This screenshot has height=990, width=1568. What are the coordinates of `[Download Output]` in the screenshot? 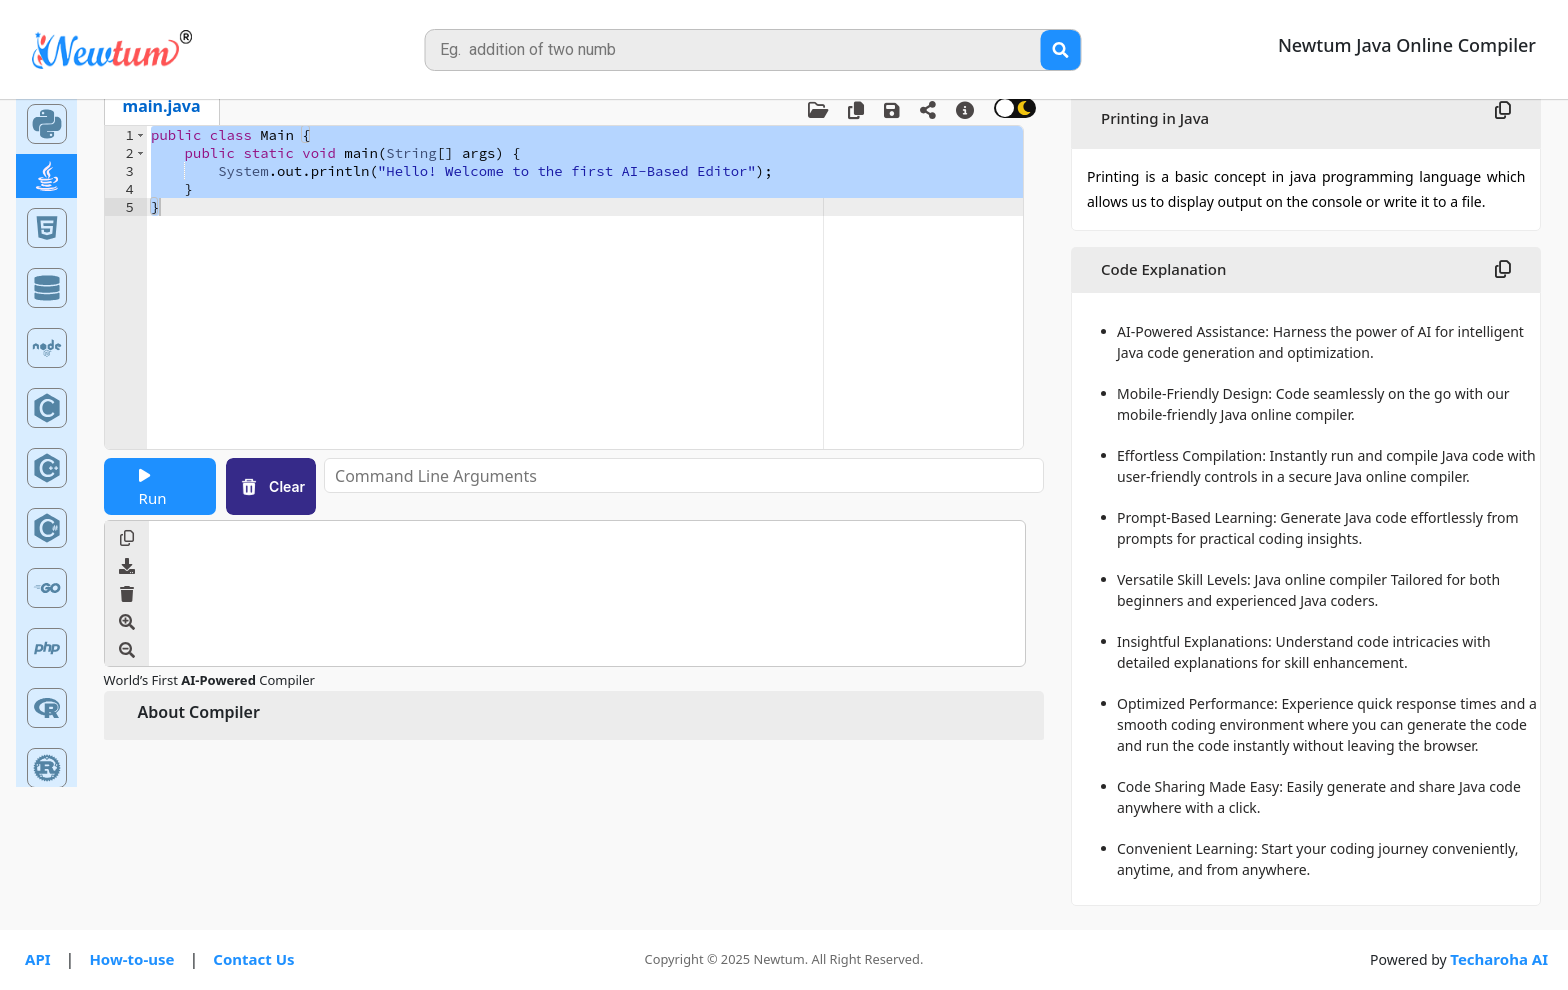 It's located at (127, 568).